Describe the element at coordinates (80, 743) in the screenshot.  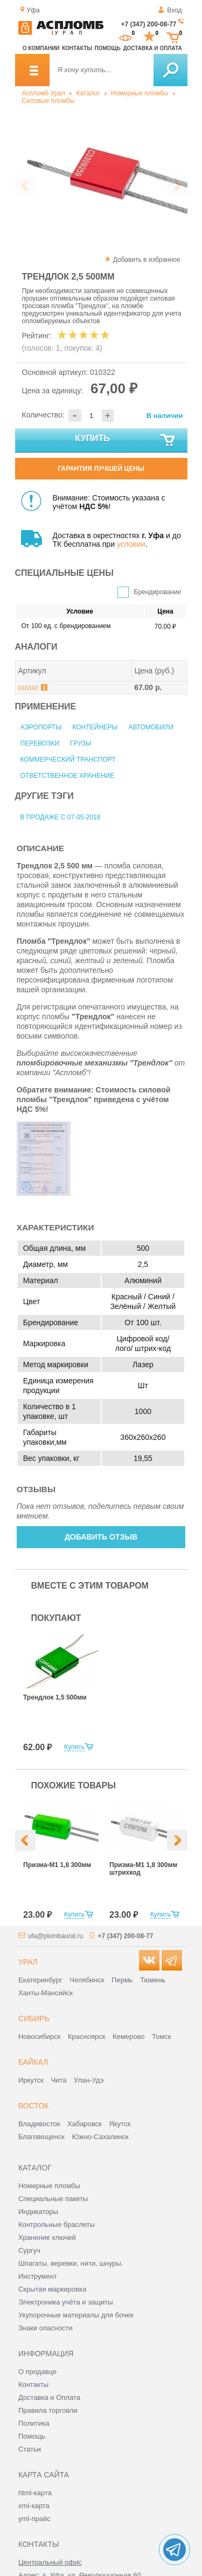
I see `Грузы` at that location.